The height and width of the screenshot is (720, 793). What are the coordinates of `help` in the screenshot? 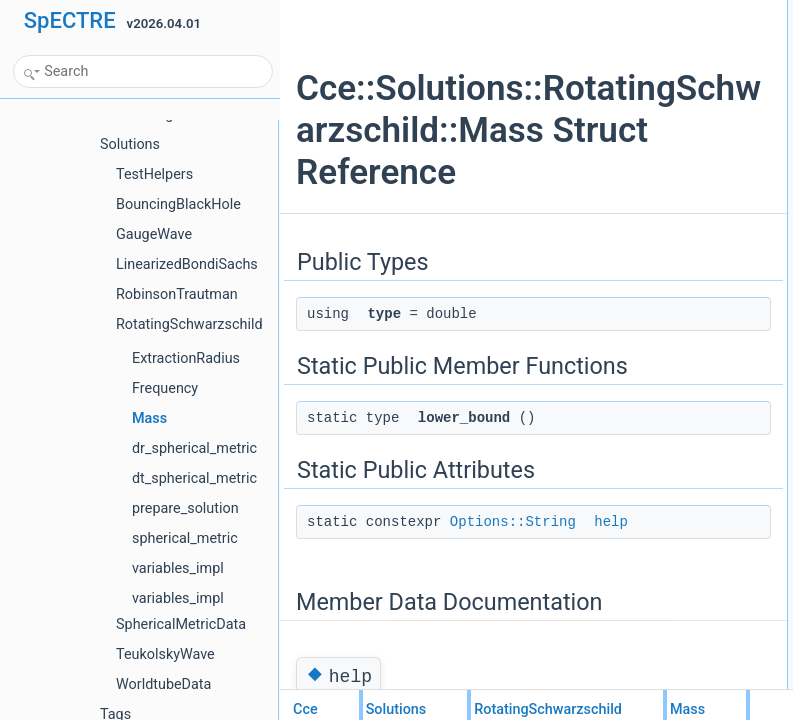 It's located at (622, 121).